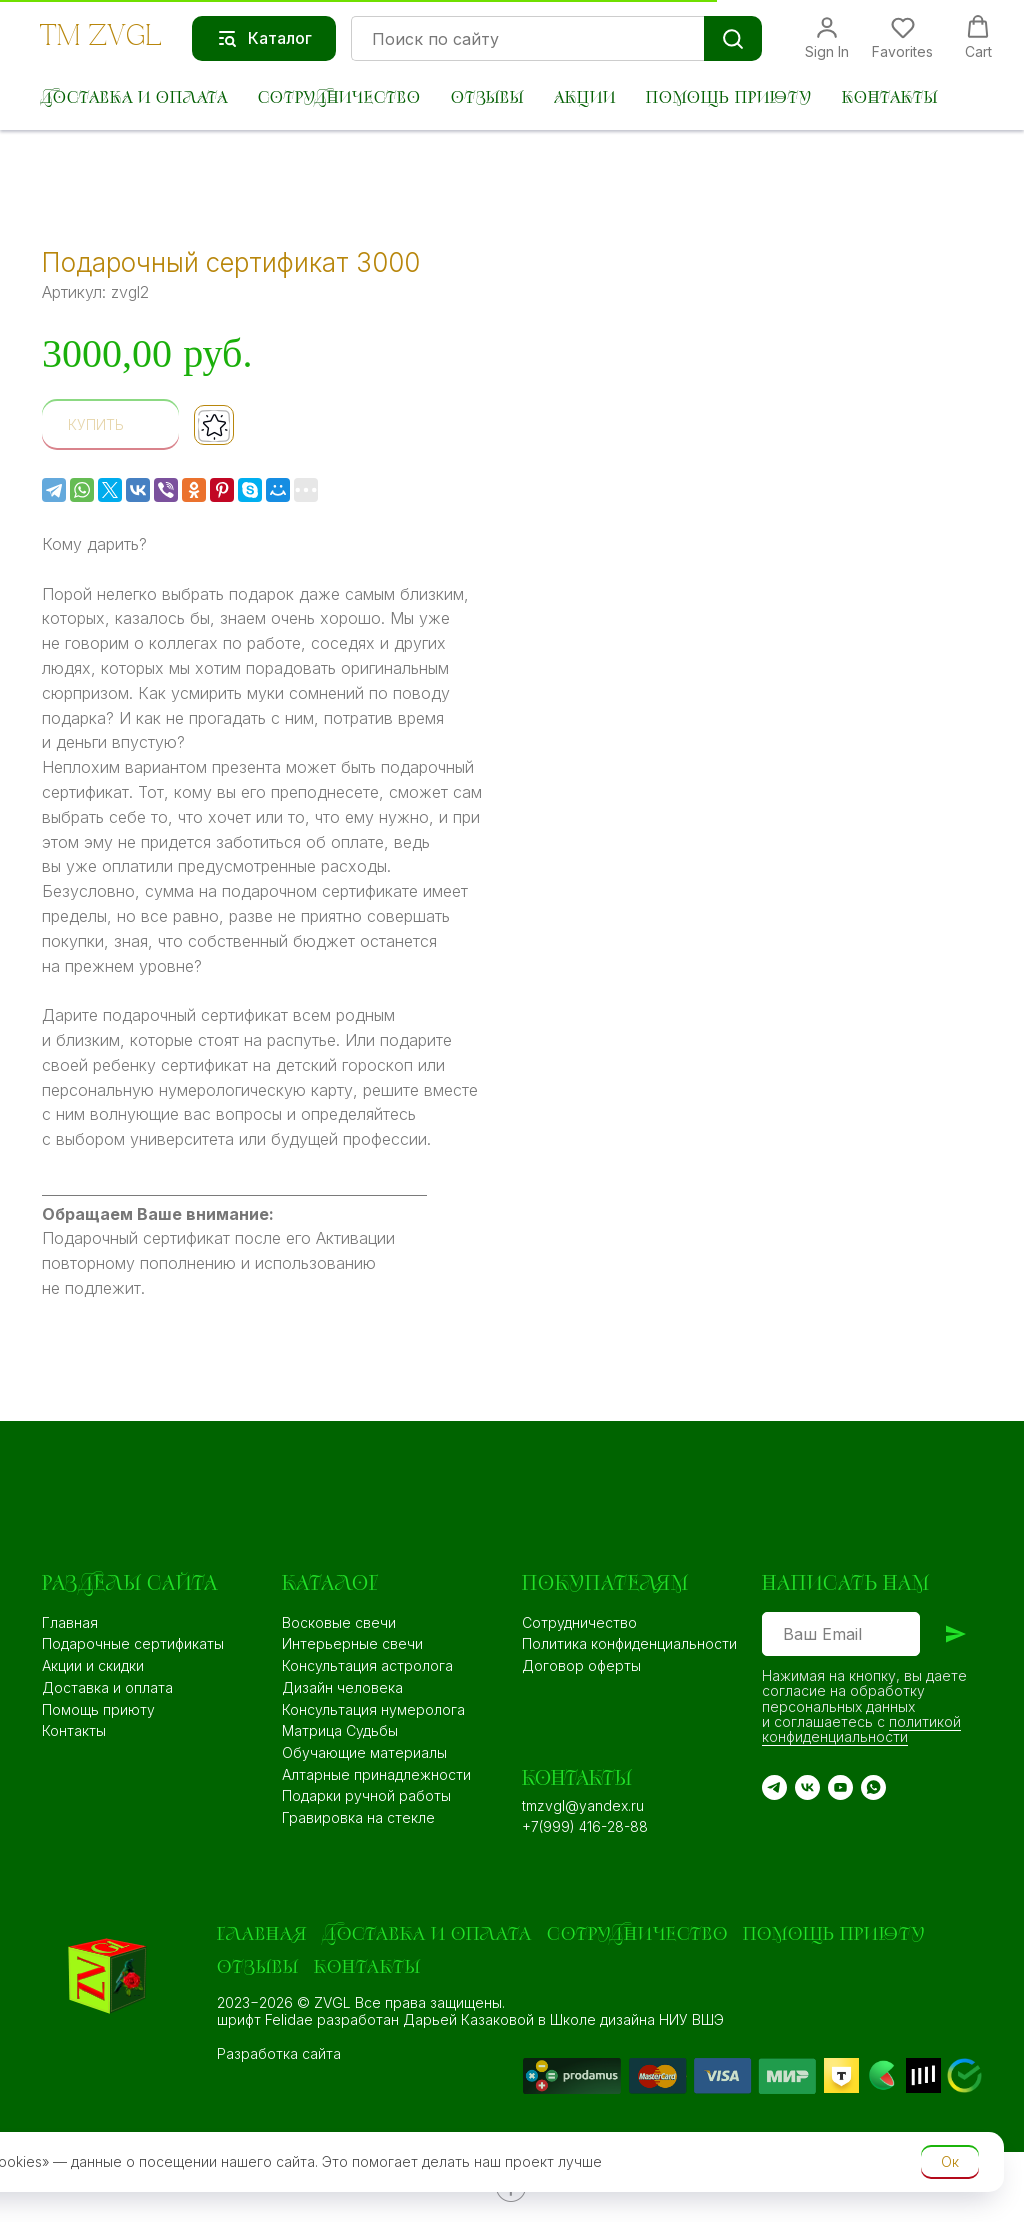 The width and height of the screenshot is (1024, 2222). What do you see at coordinates (585, 1826) in the screenshot?
I see `+7(999) 416-28-88` at bounding box center [585, 1826].